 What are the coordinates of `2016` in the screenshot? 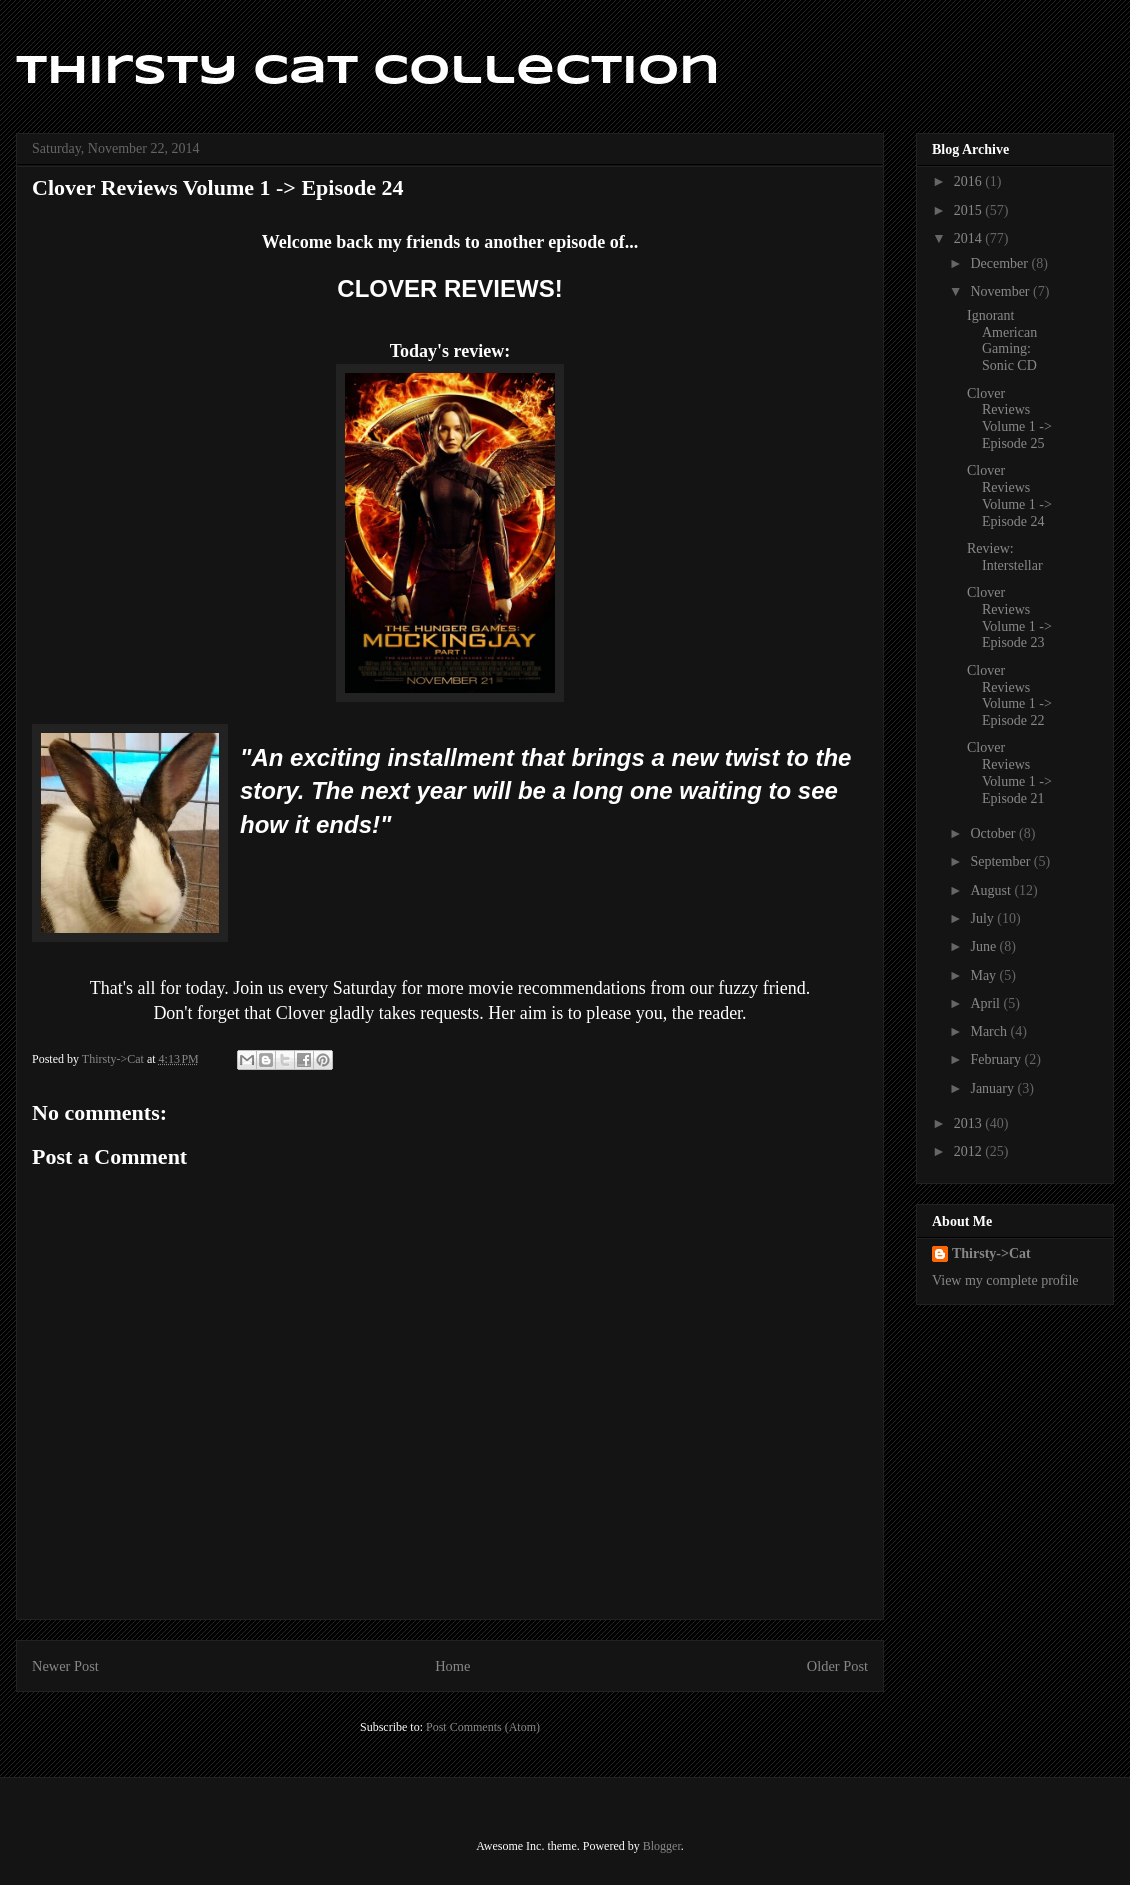 It's located at (970, 181).